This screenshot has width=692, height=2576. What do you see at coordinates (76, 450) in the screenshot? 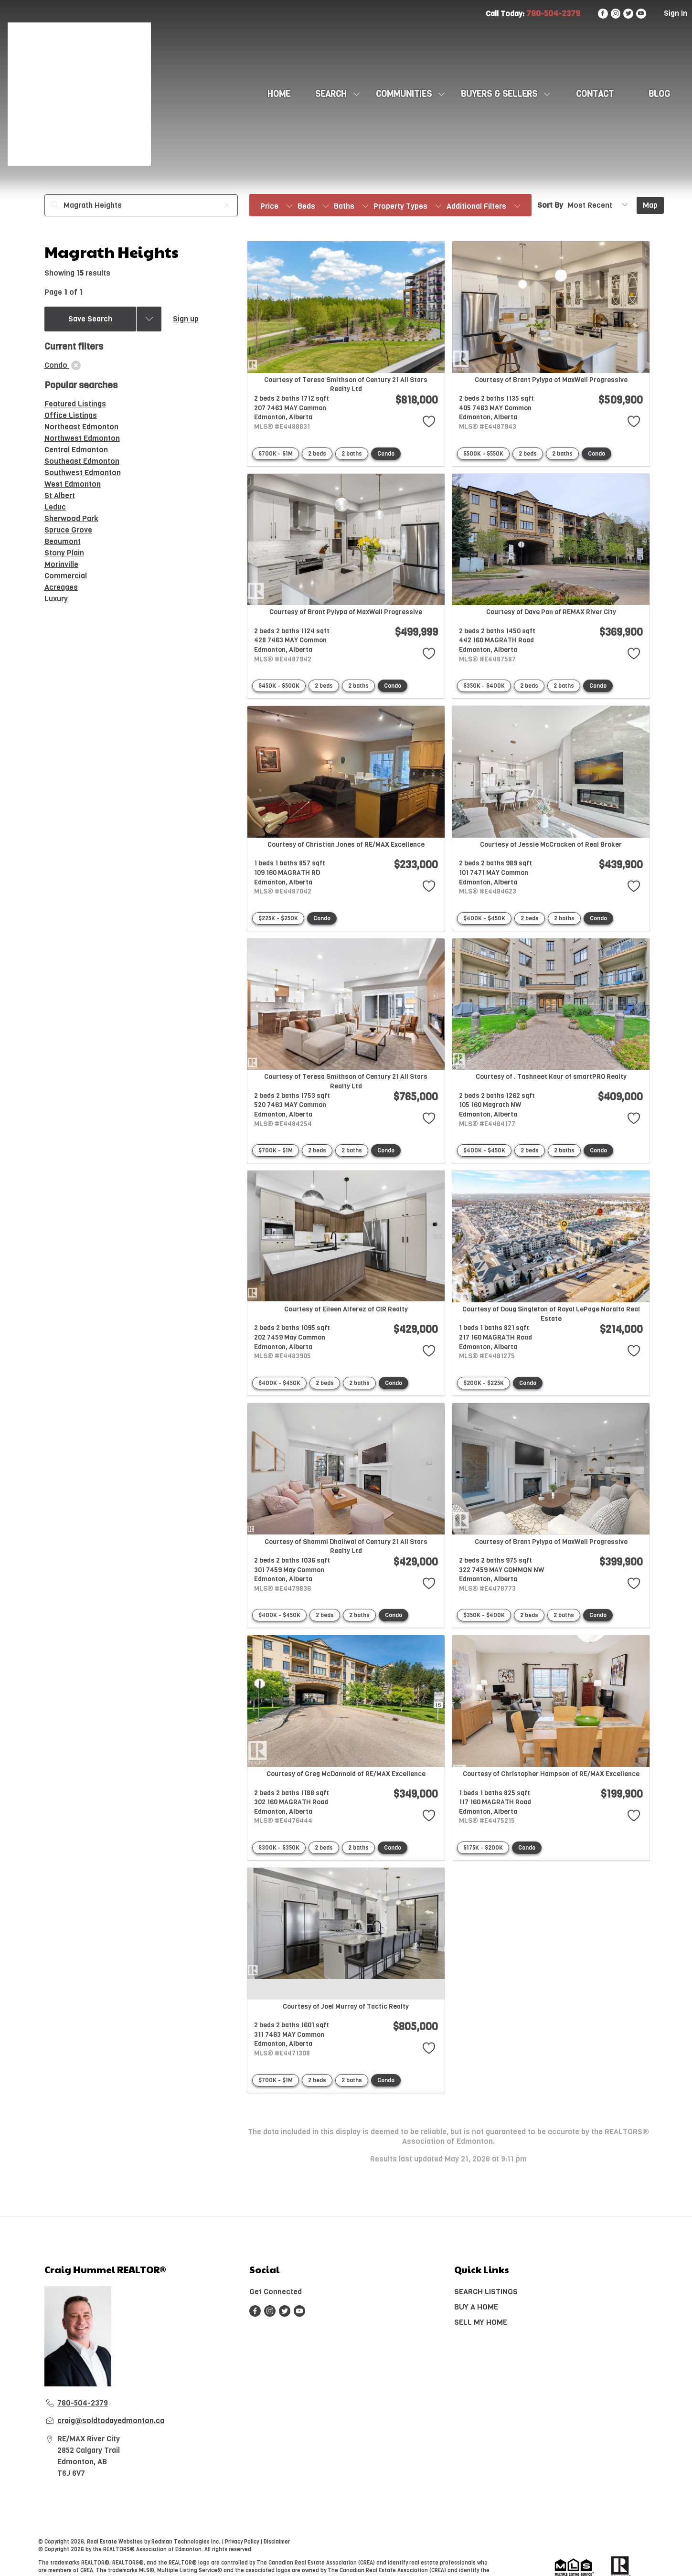
I see `Central Edmonton` at bounding box center [76, 450].